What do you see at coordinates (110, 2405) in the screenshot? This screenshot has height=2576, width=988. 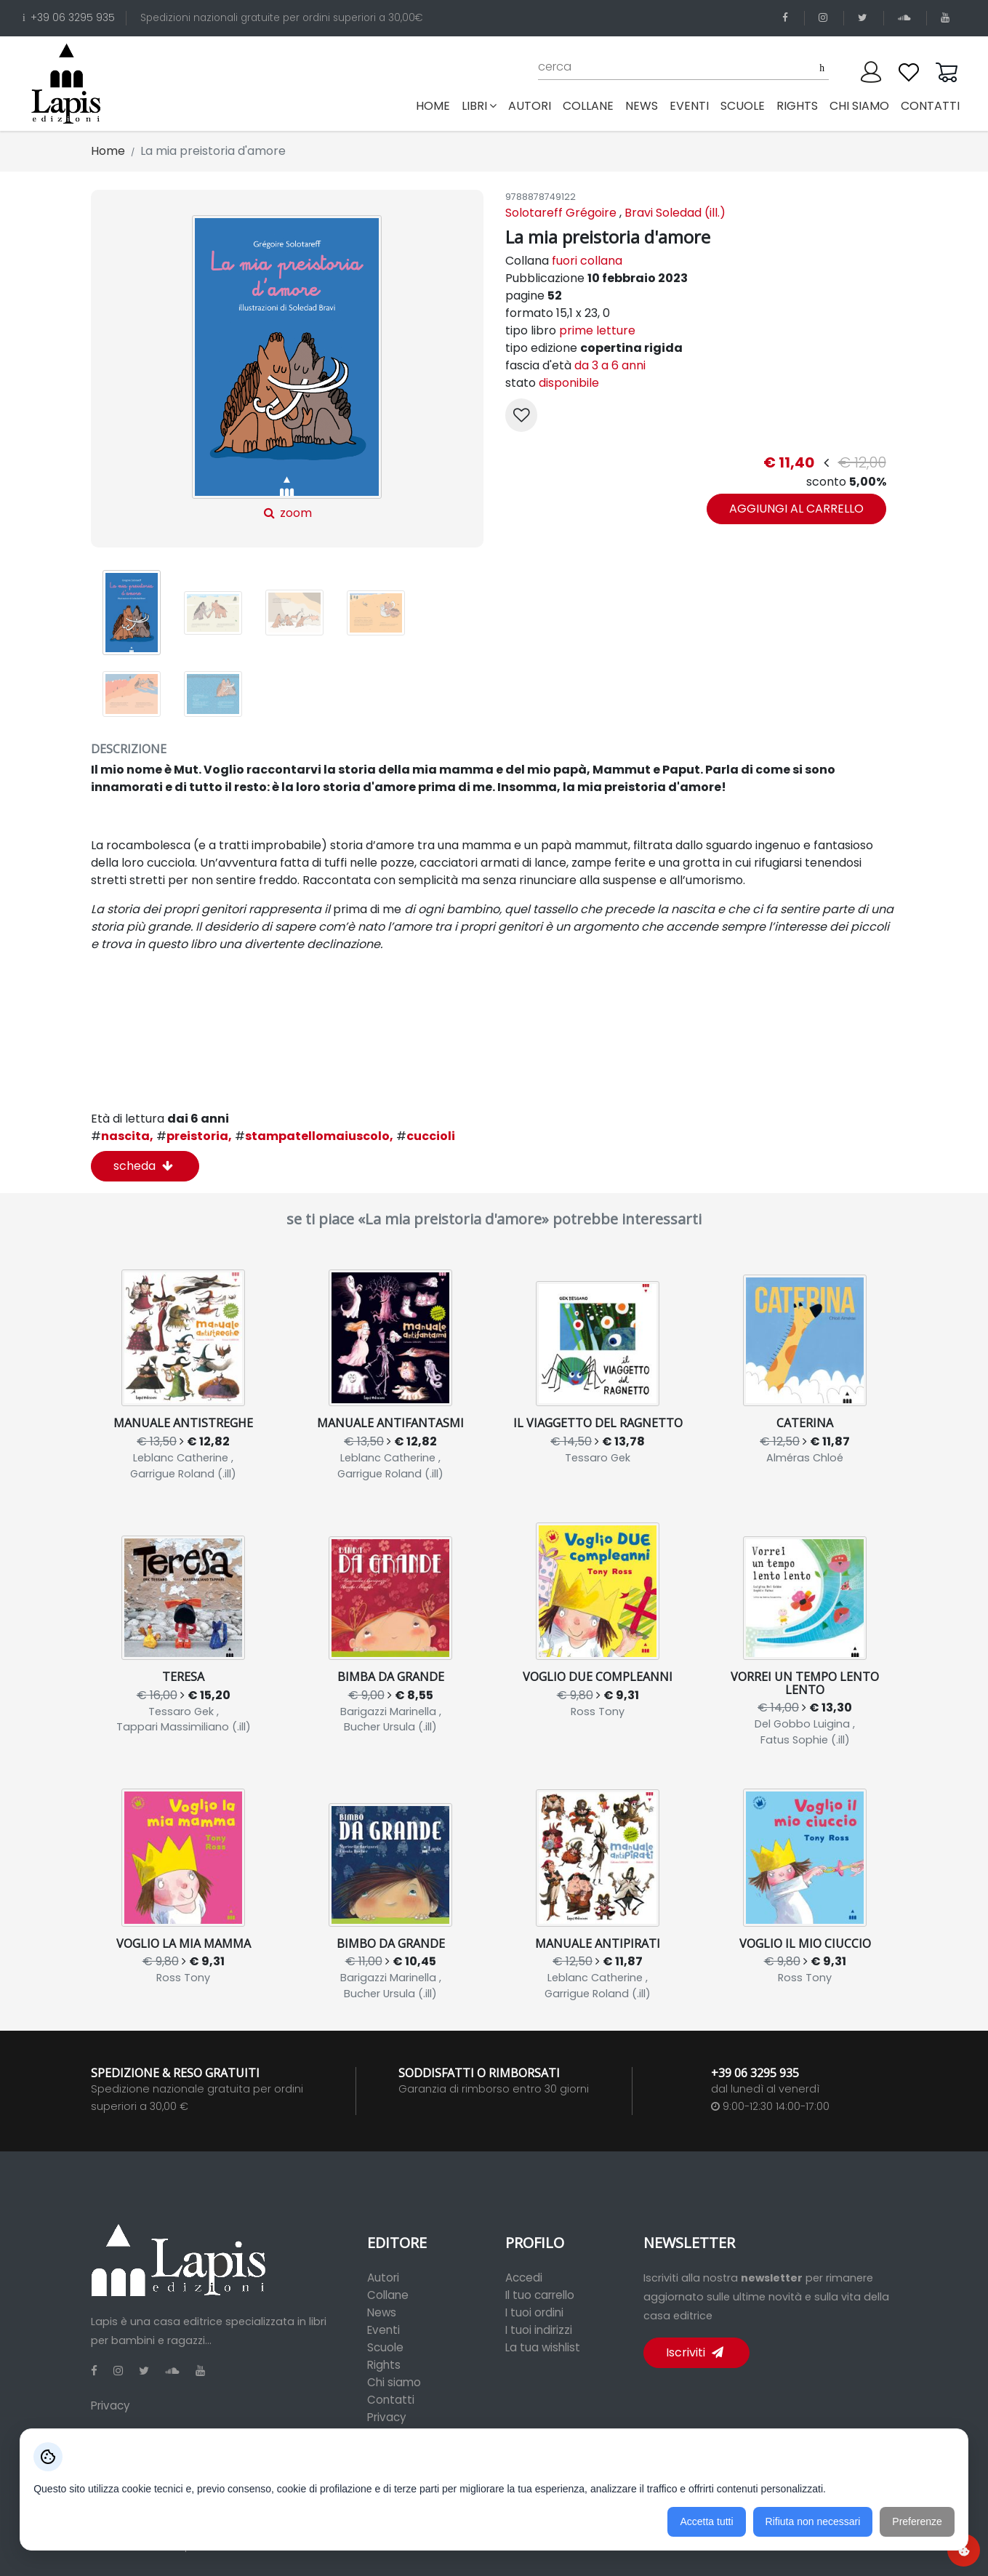 I see `Privacy` at bounding box center [110, 2405].